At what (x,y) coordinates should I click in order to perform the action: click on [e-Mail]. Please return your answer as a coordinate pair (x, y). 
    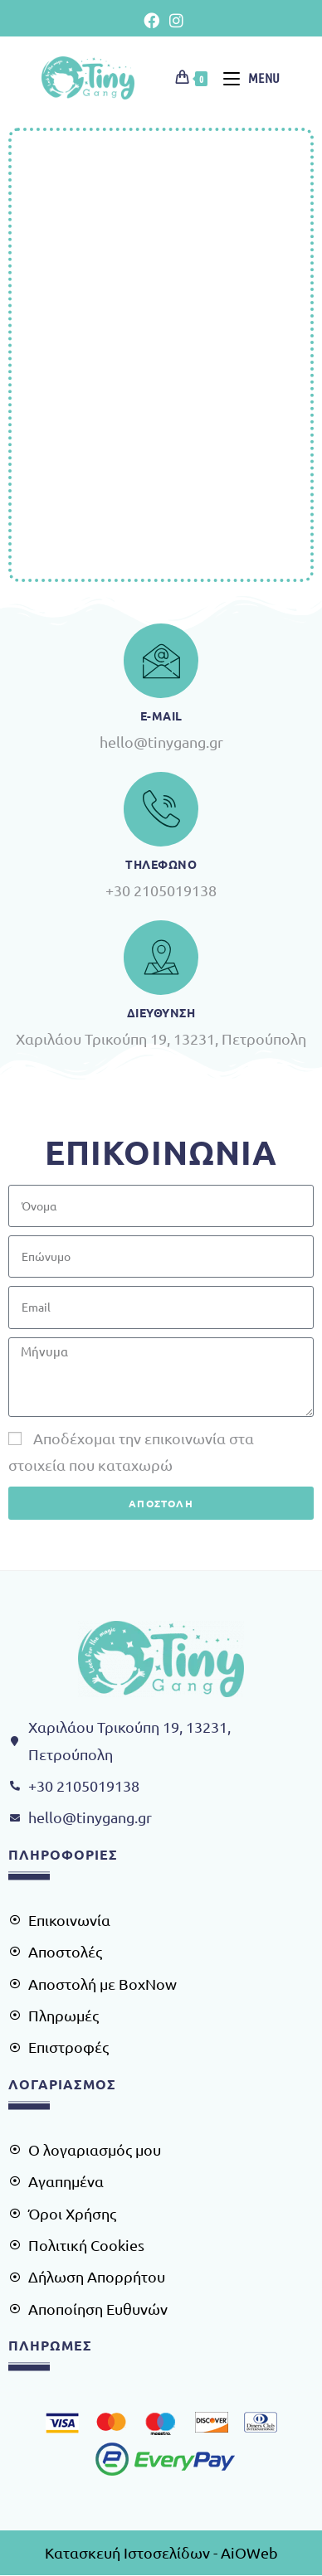
    Looking at the image, I should click on (161, 660).